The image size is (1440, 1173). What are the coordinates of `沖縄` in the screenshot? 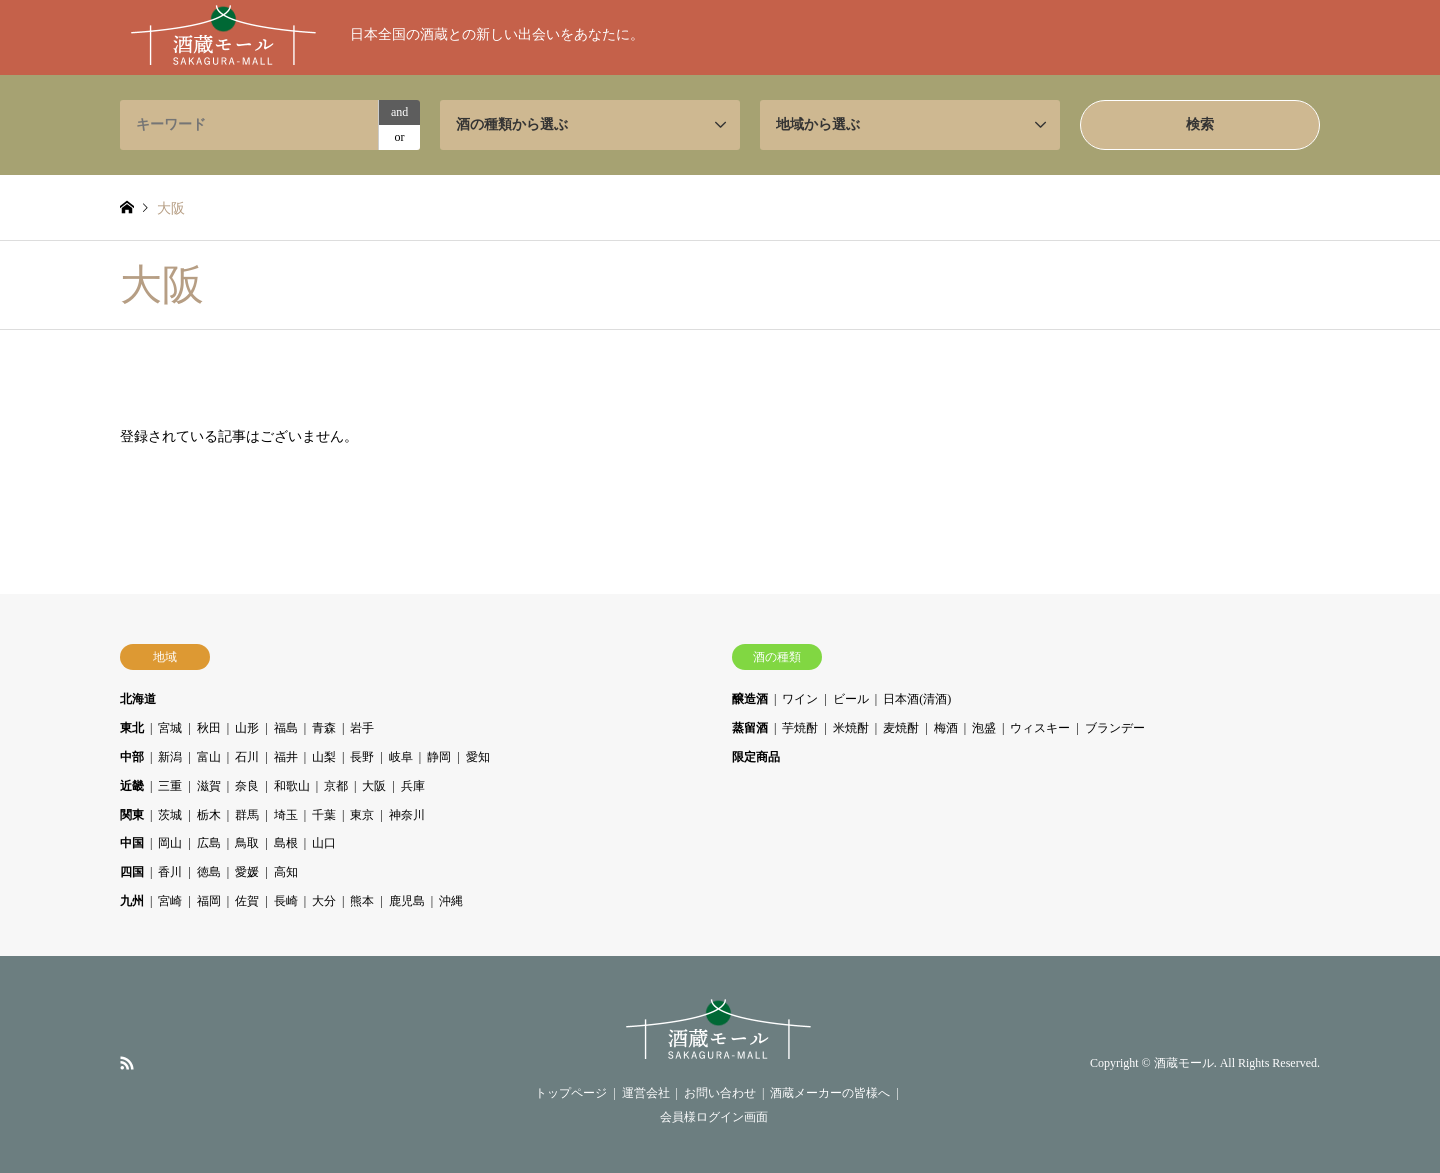 It's located at (451, 901).